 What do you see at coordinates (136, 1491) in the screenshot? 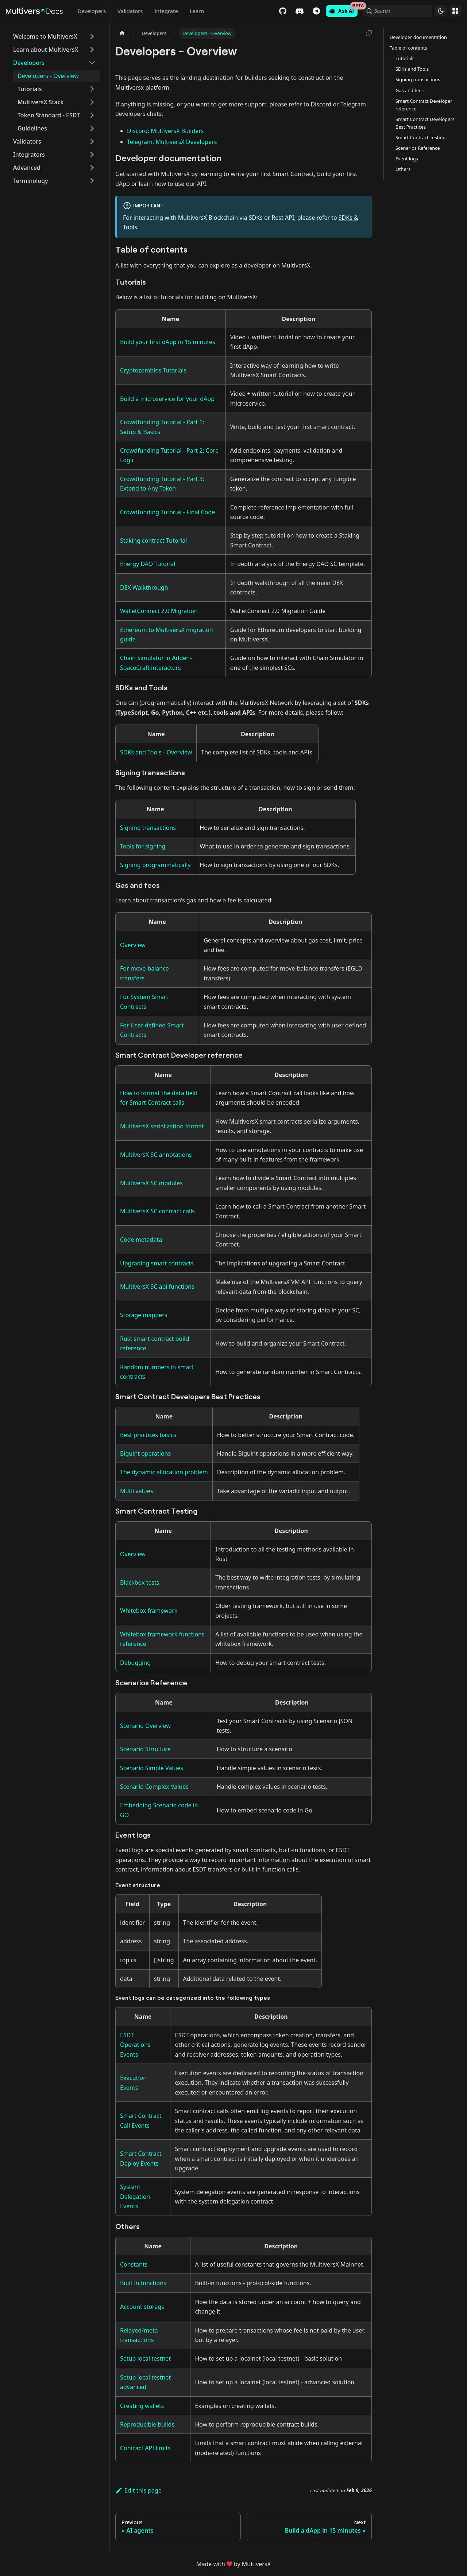
I see `Multi values` at bounding box center [136, 1491].